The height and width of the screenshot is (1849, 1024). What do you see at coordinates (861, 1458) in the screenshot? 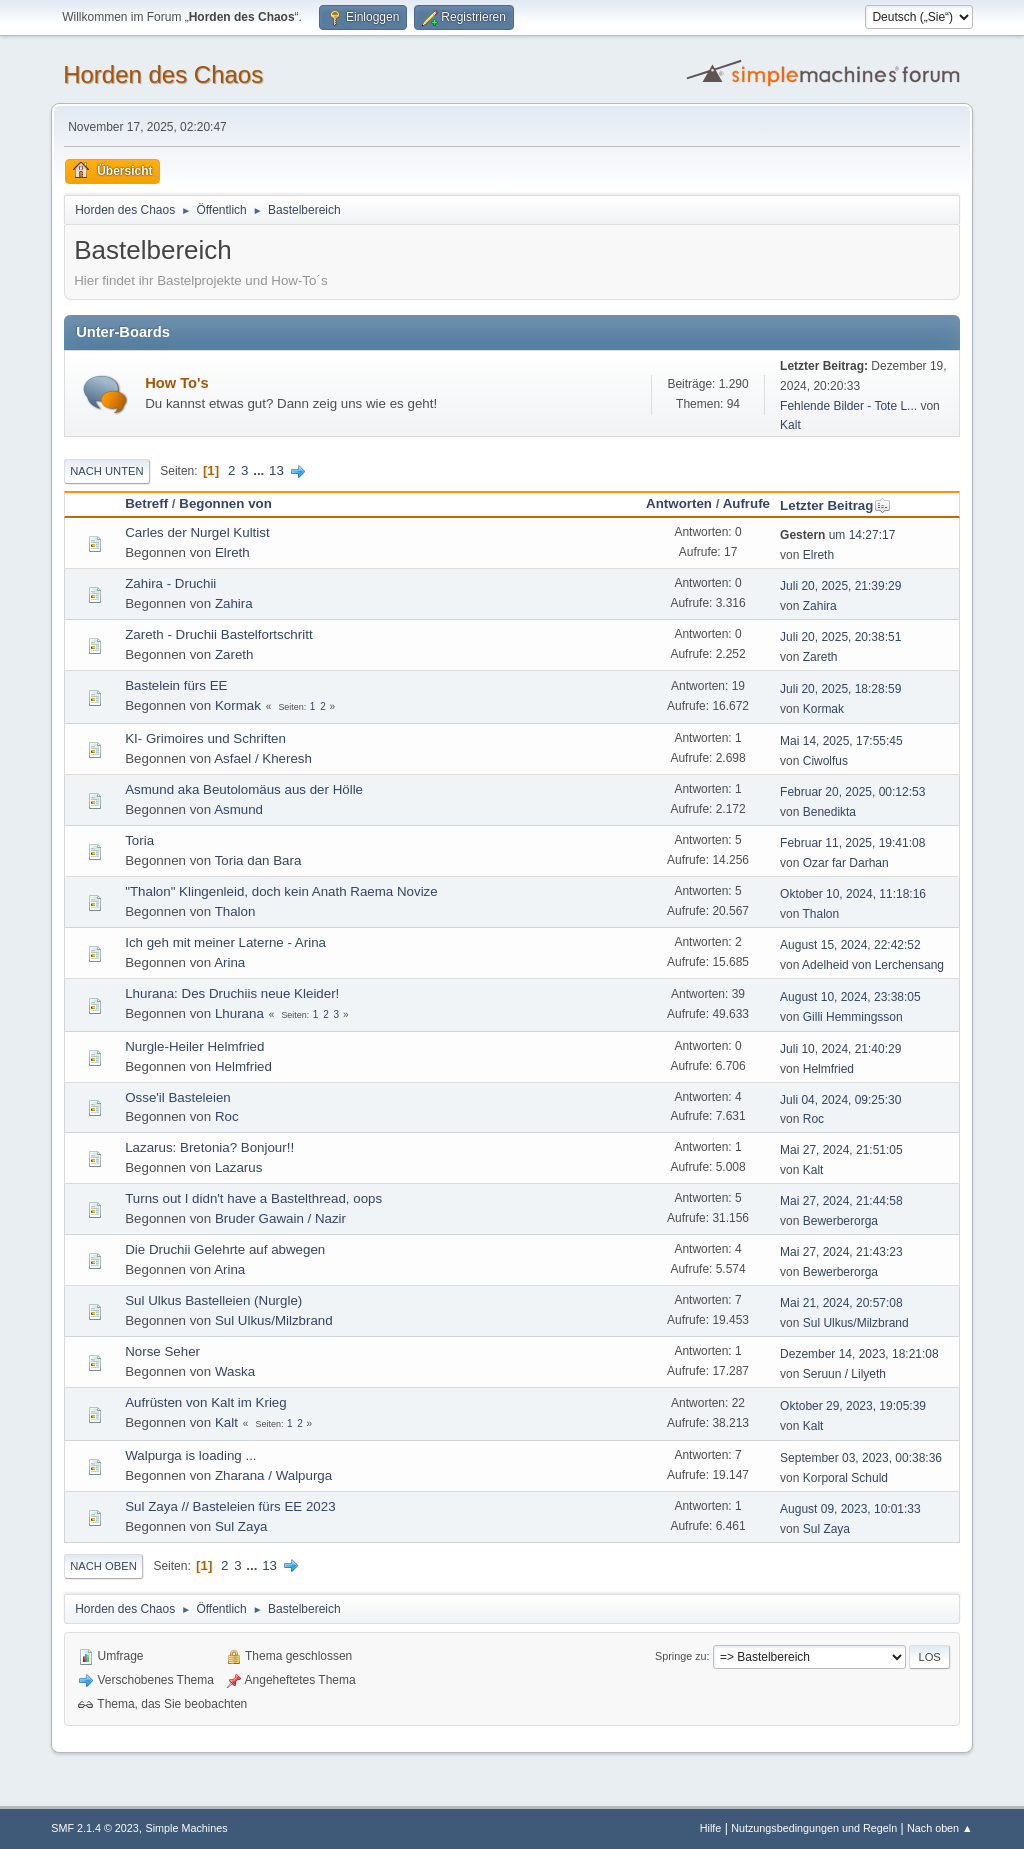
I see `September 03, 2023, 00:38:36` at bounding box center [861, 1458].